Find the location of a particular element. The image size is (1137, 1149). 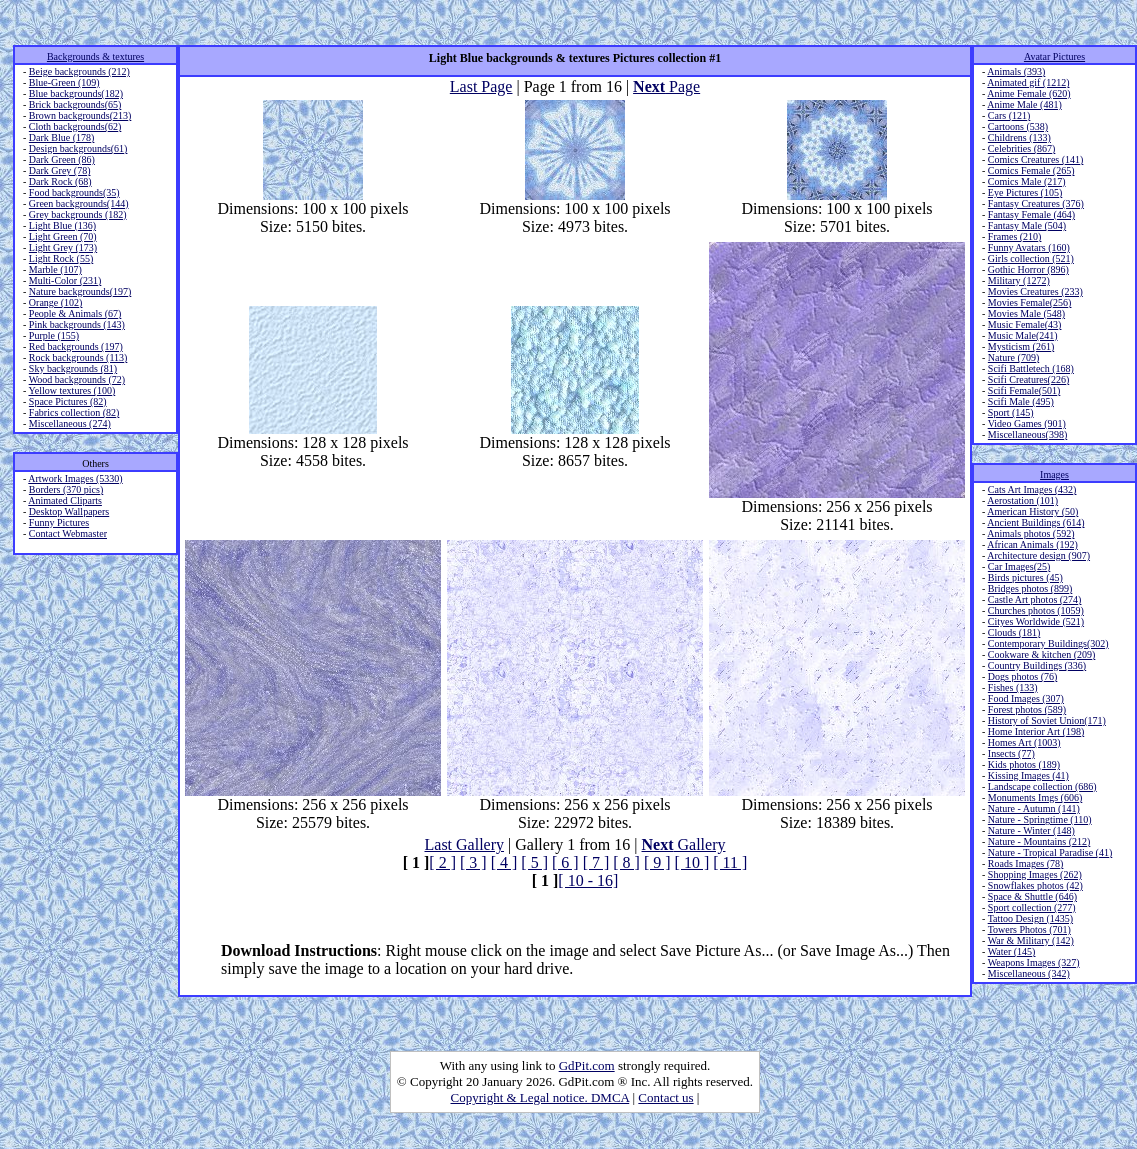

Eye Pictures (105) is located at coordinates (1025, 192).